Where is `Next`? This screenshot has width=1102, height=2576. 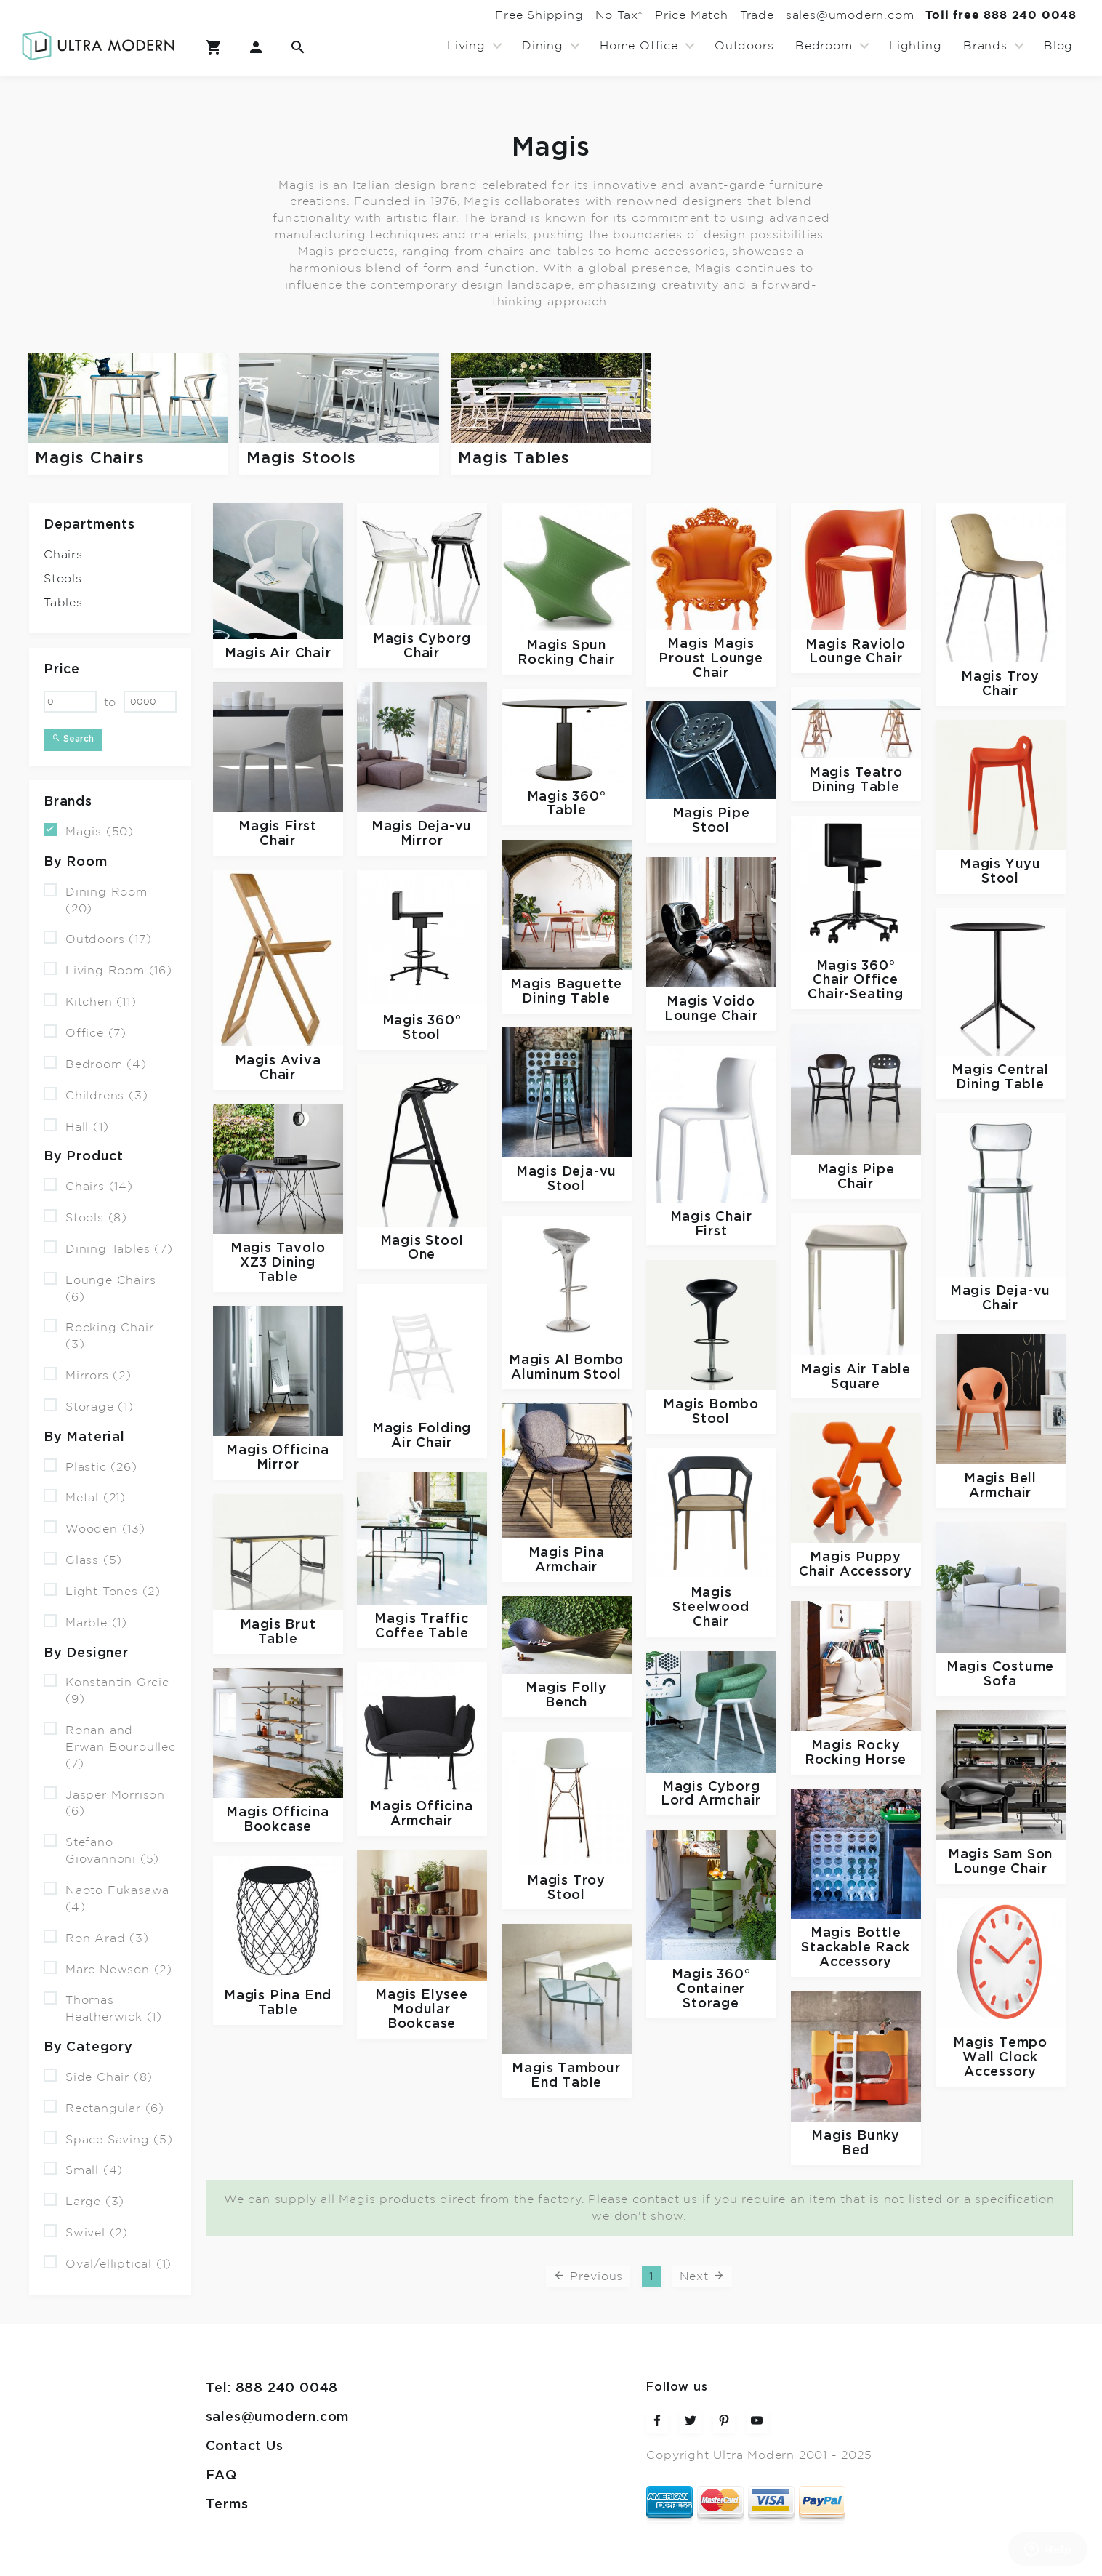
Next is located at coordinates (702, 2275).